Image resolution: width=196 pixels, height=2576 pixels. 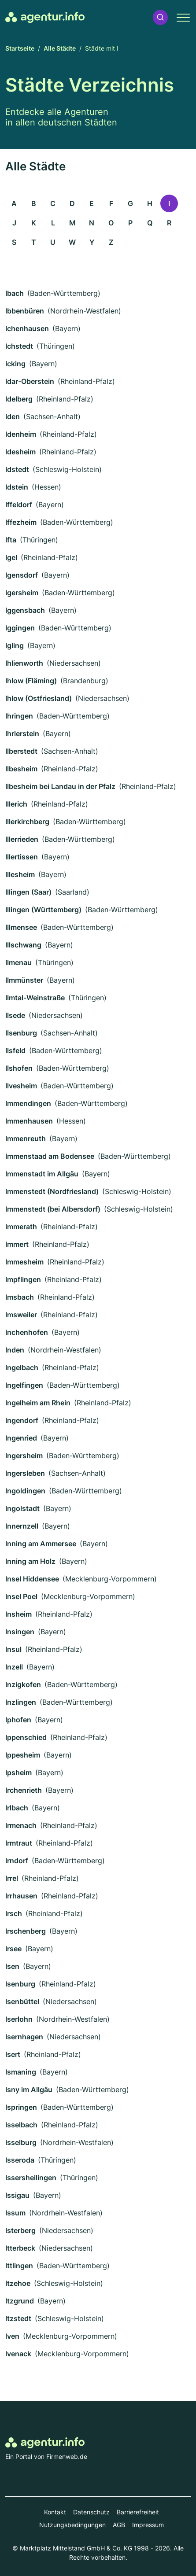 I want to click on Ilmmünster, so click(x=24, y=980).